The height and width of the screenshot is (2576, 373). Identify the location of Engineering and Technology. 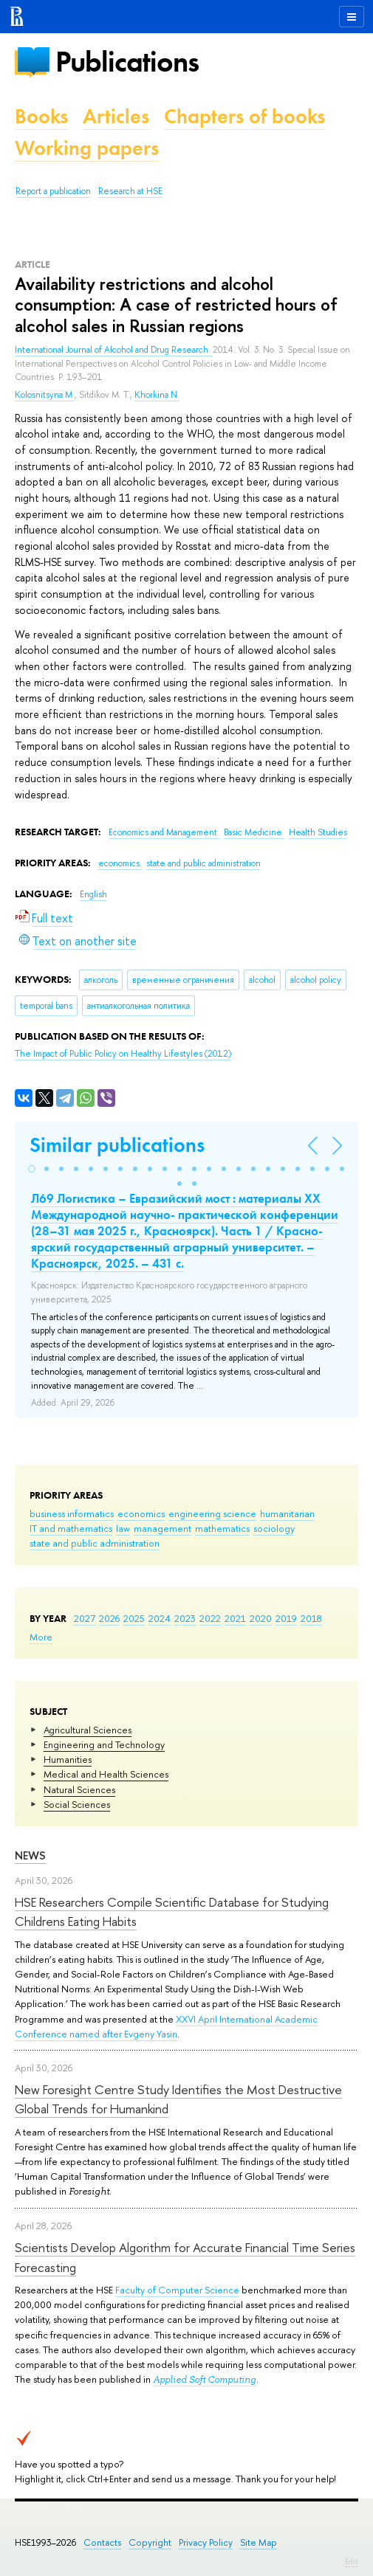
(104, 1744).